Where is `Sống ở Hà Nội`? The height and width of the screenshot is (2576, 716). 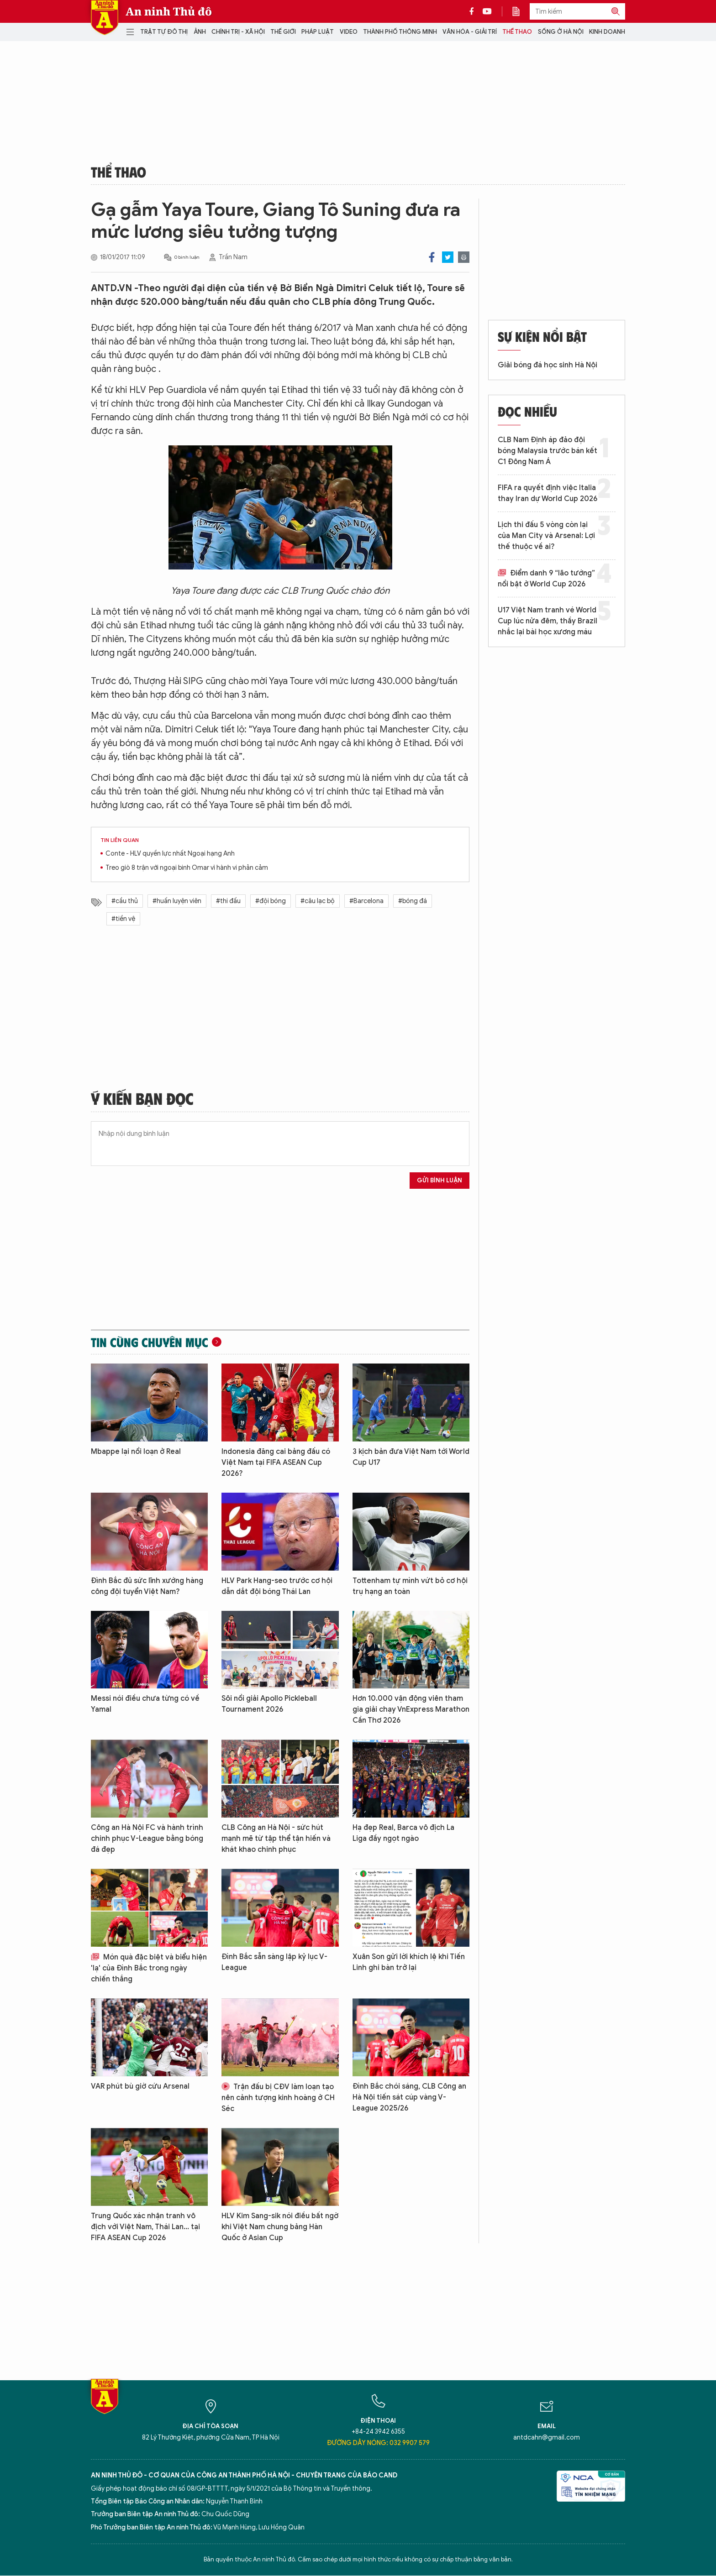
Sống ở Hà Nội is located at coordinates (561, 32).